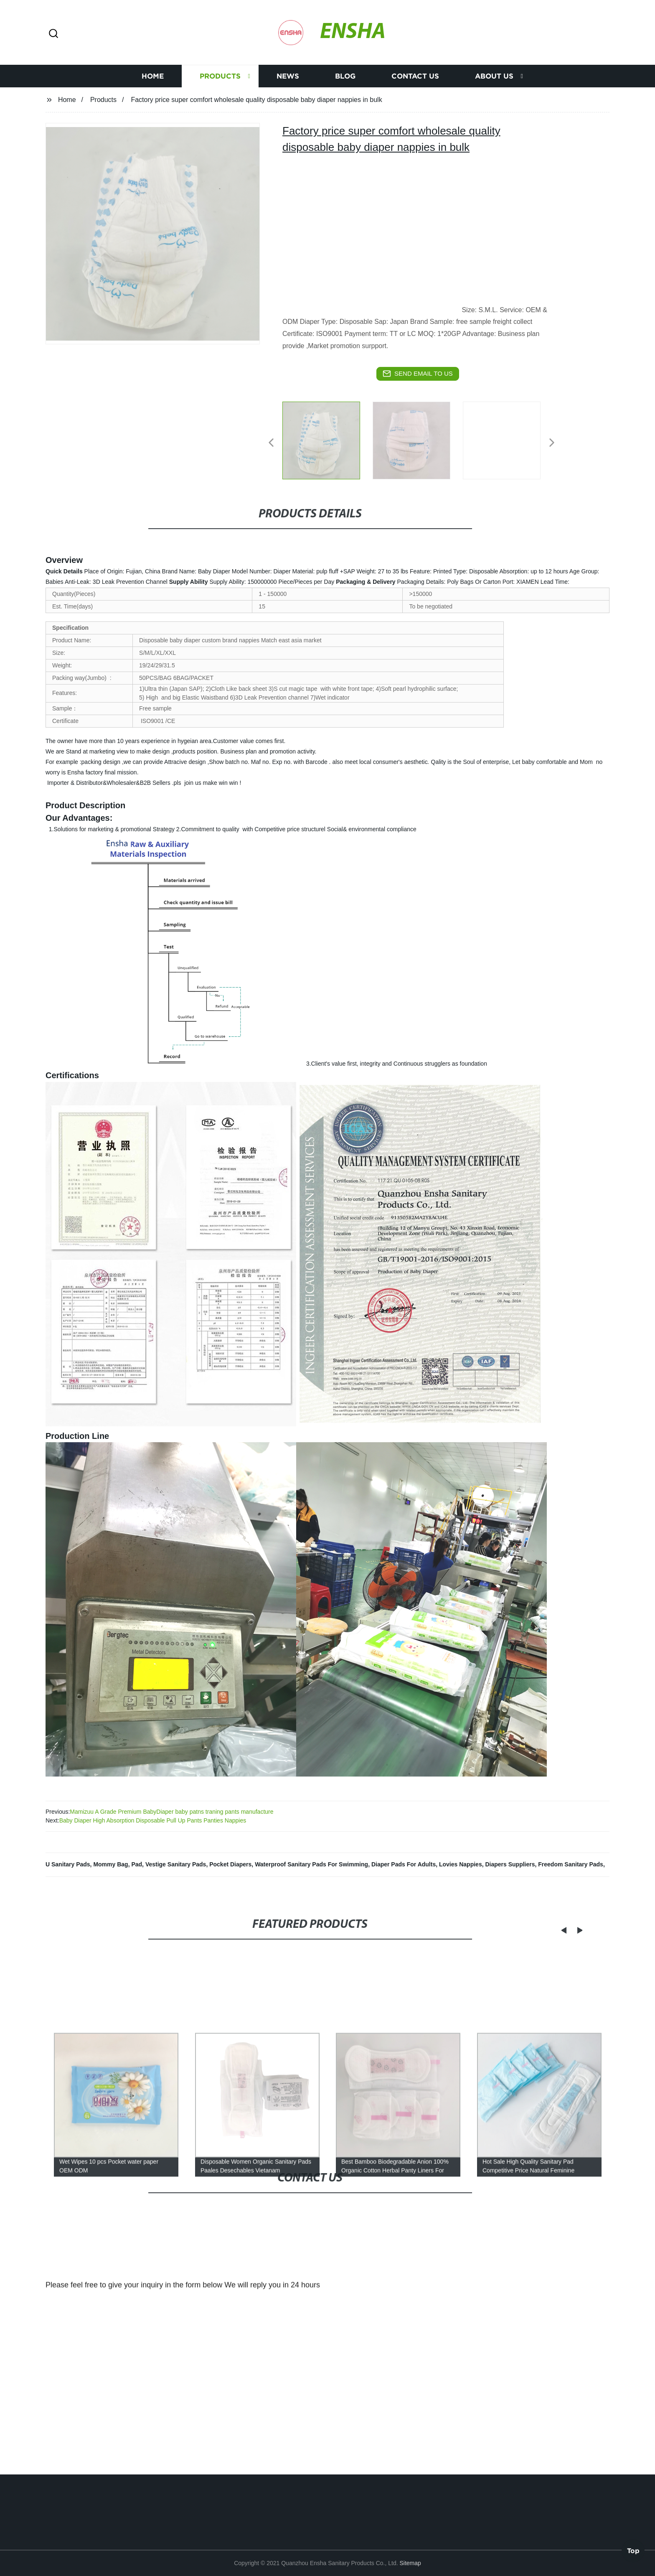  Describe the element at coordinates (418, 373) in the screenshot. I see `send email to us` at that location.